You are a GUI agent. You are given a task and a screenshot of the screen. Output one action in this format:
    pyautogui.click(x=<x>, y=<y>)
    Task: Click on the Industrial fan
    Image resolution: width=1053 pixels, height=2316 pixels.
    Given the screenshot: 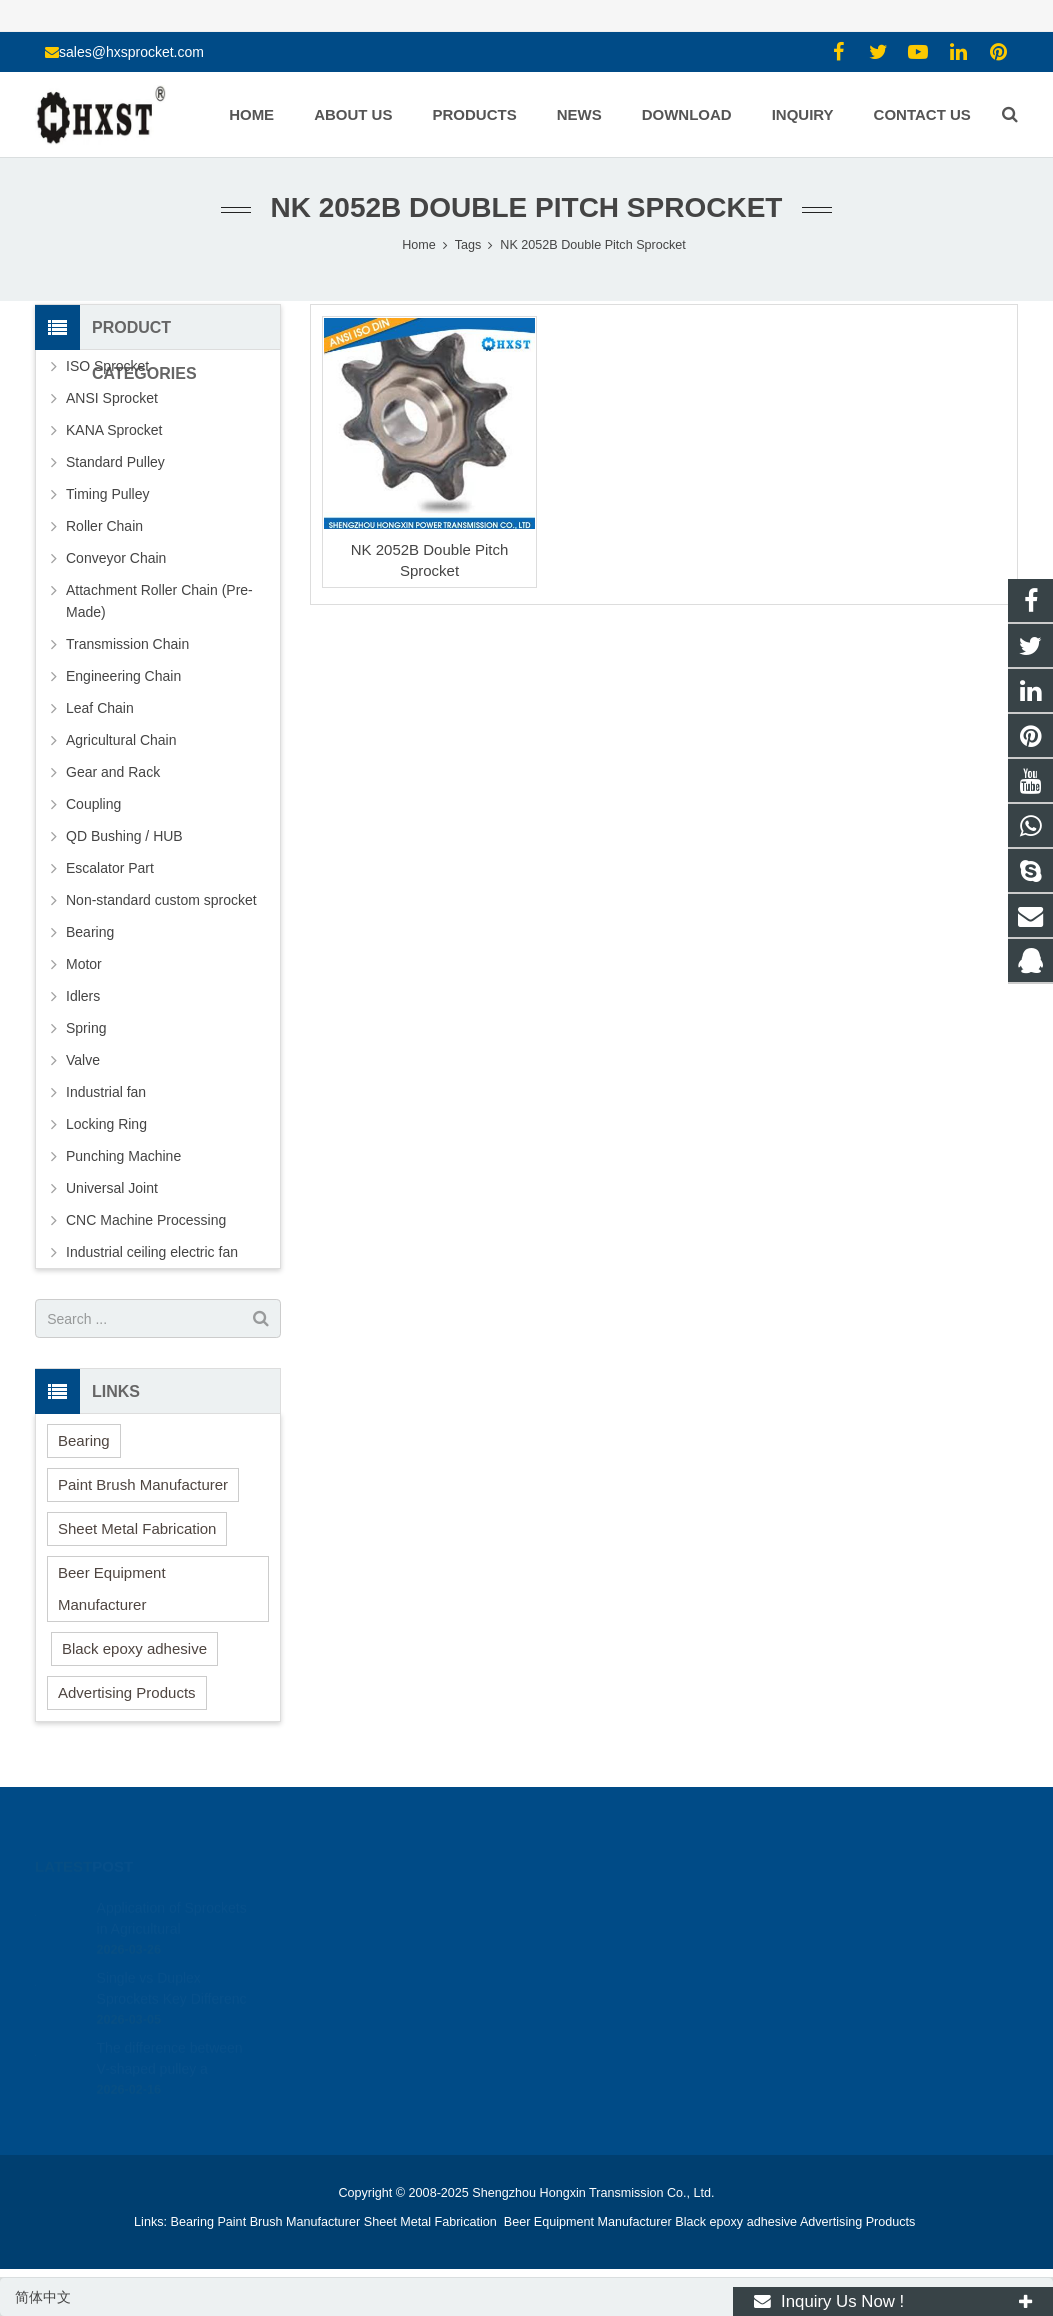 What is the action you would take?
    pyautogui.click(x=106, y=1092)
    